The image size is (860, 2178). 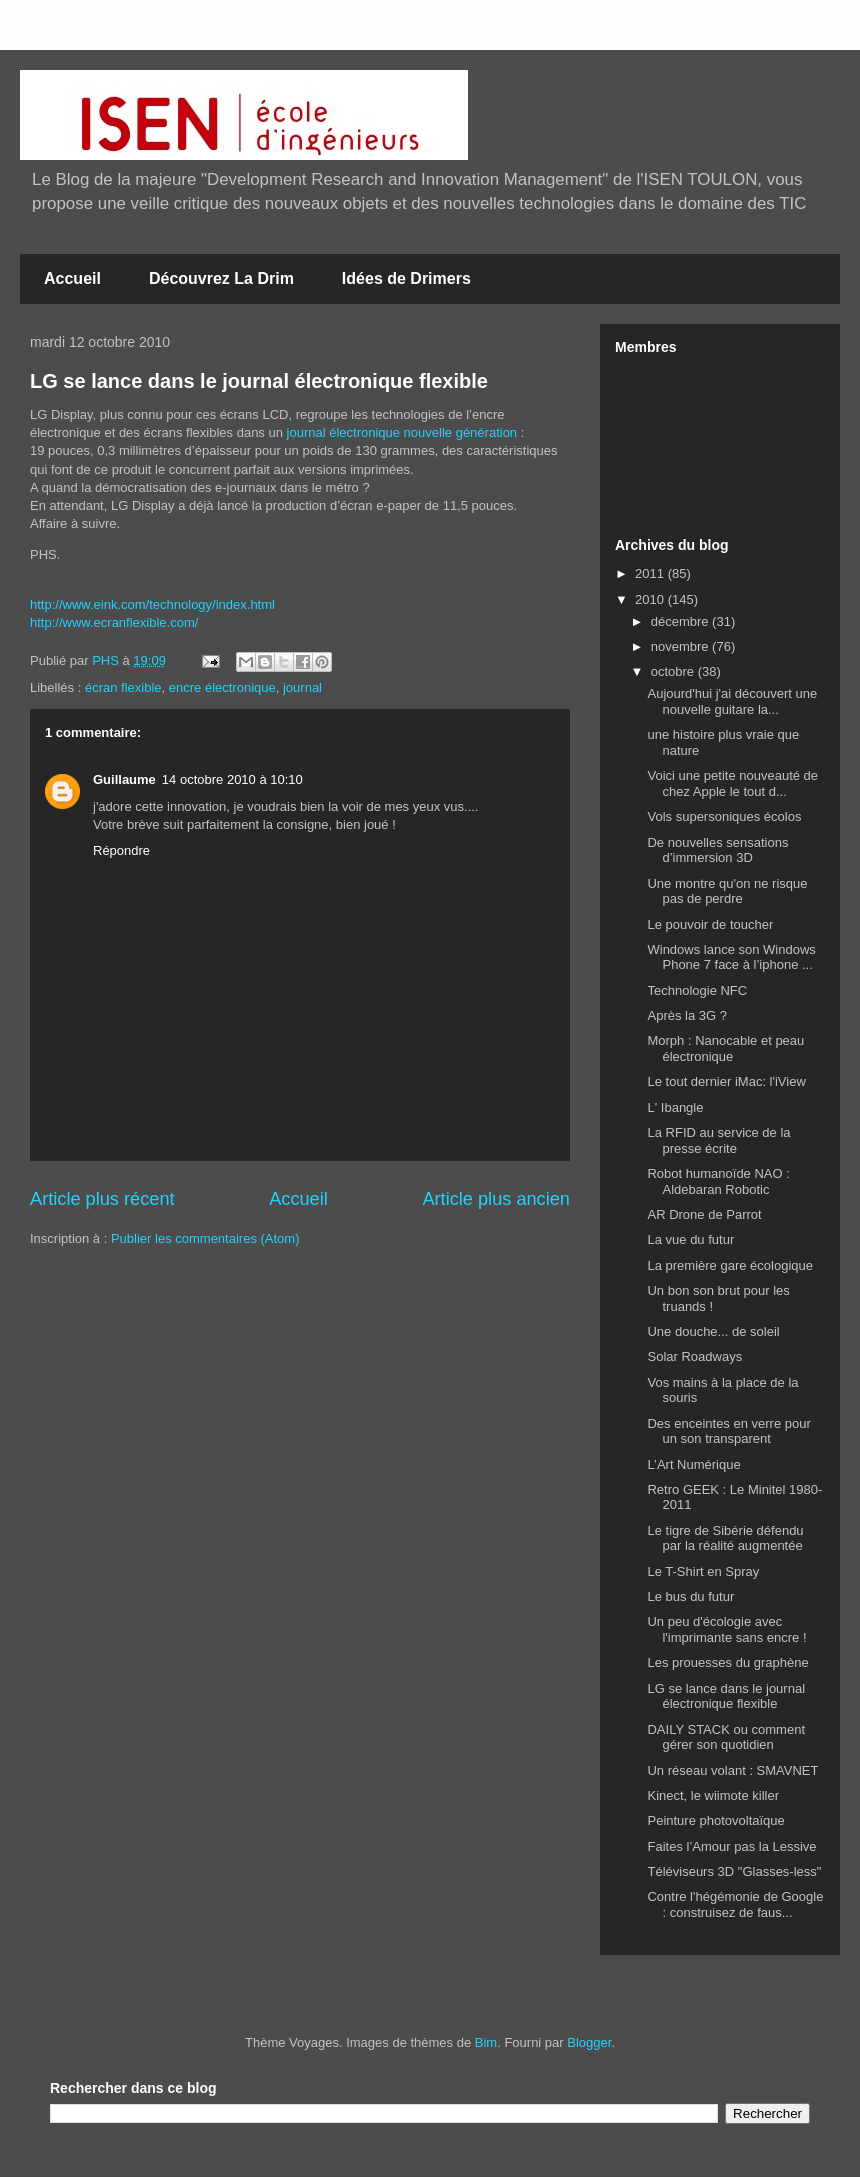 What do you see at coordinates (735, 1904) in the screenshot?
I see `Contre l'hégémonie de Google : construisez de faus...` at bounding box center [735, 1904].